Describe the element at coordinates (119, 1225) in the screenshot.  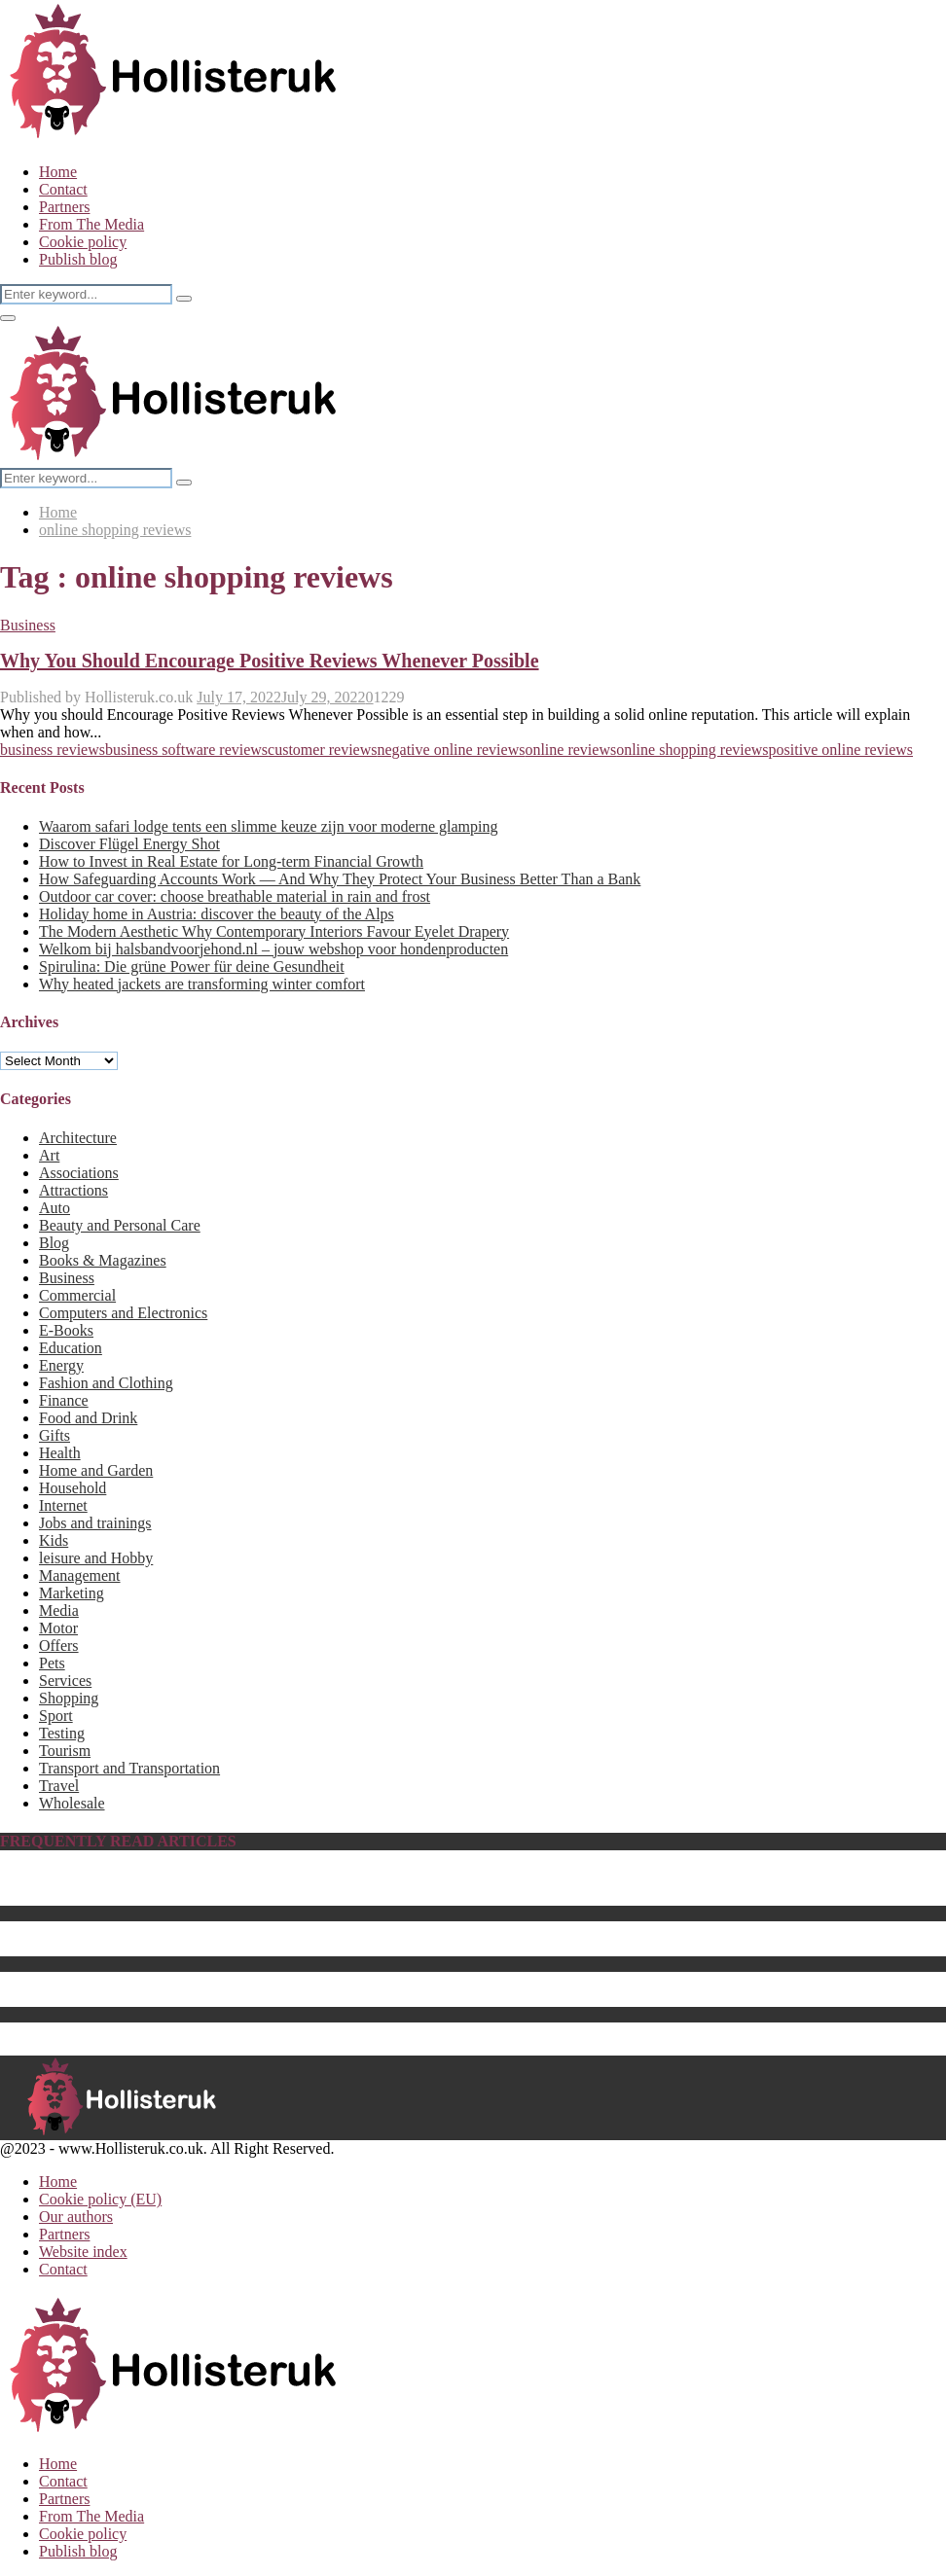
I see `Beauty and Personal Care` at that location.